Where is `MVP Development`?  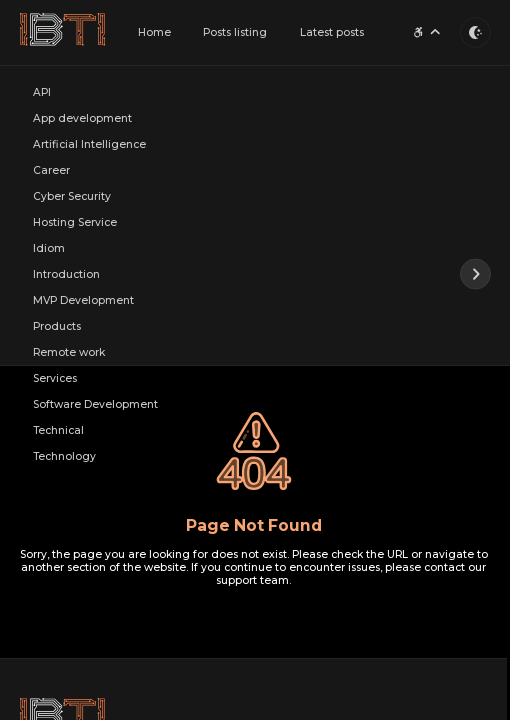 MVP Development is located at coordinates (83, 300).